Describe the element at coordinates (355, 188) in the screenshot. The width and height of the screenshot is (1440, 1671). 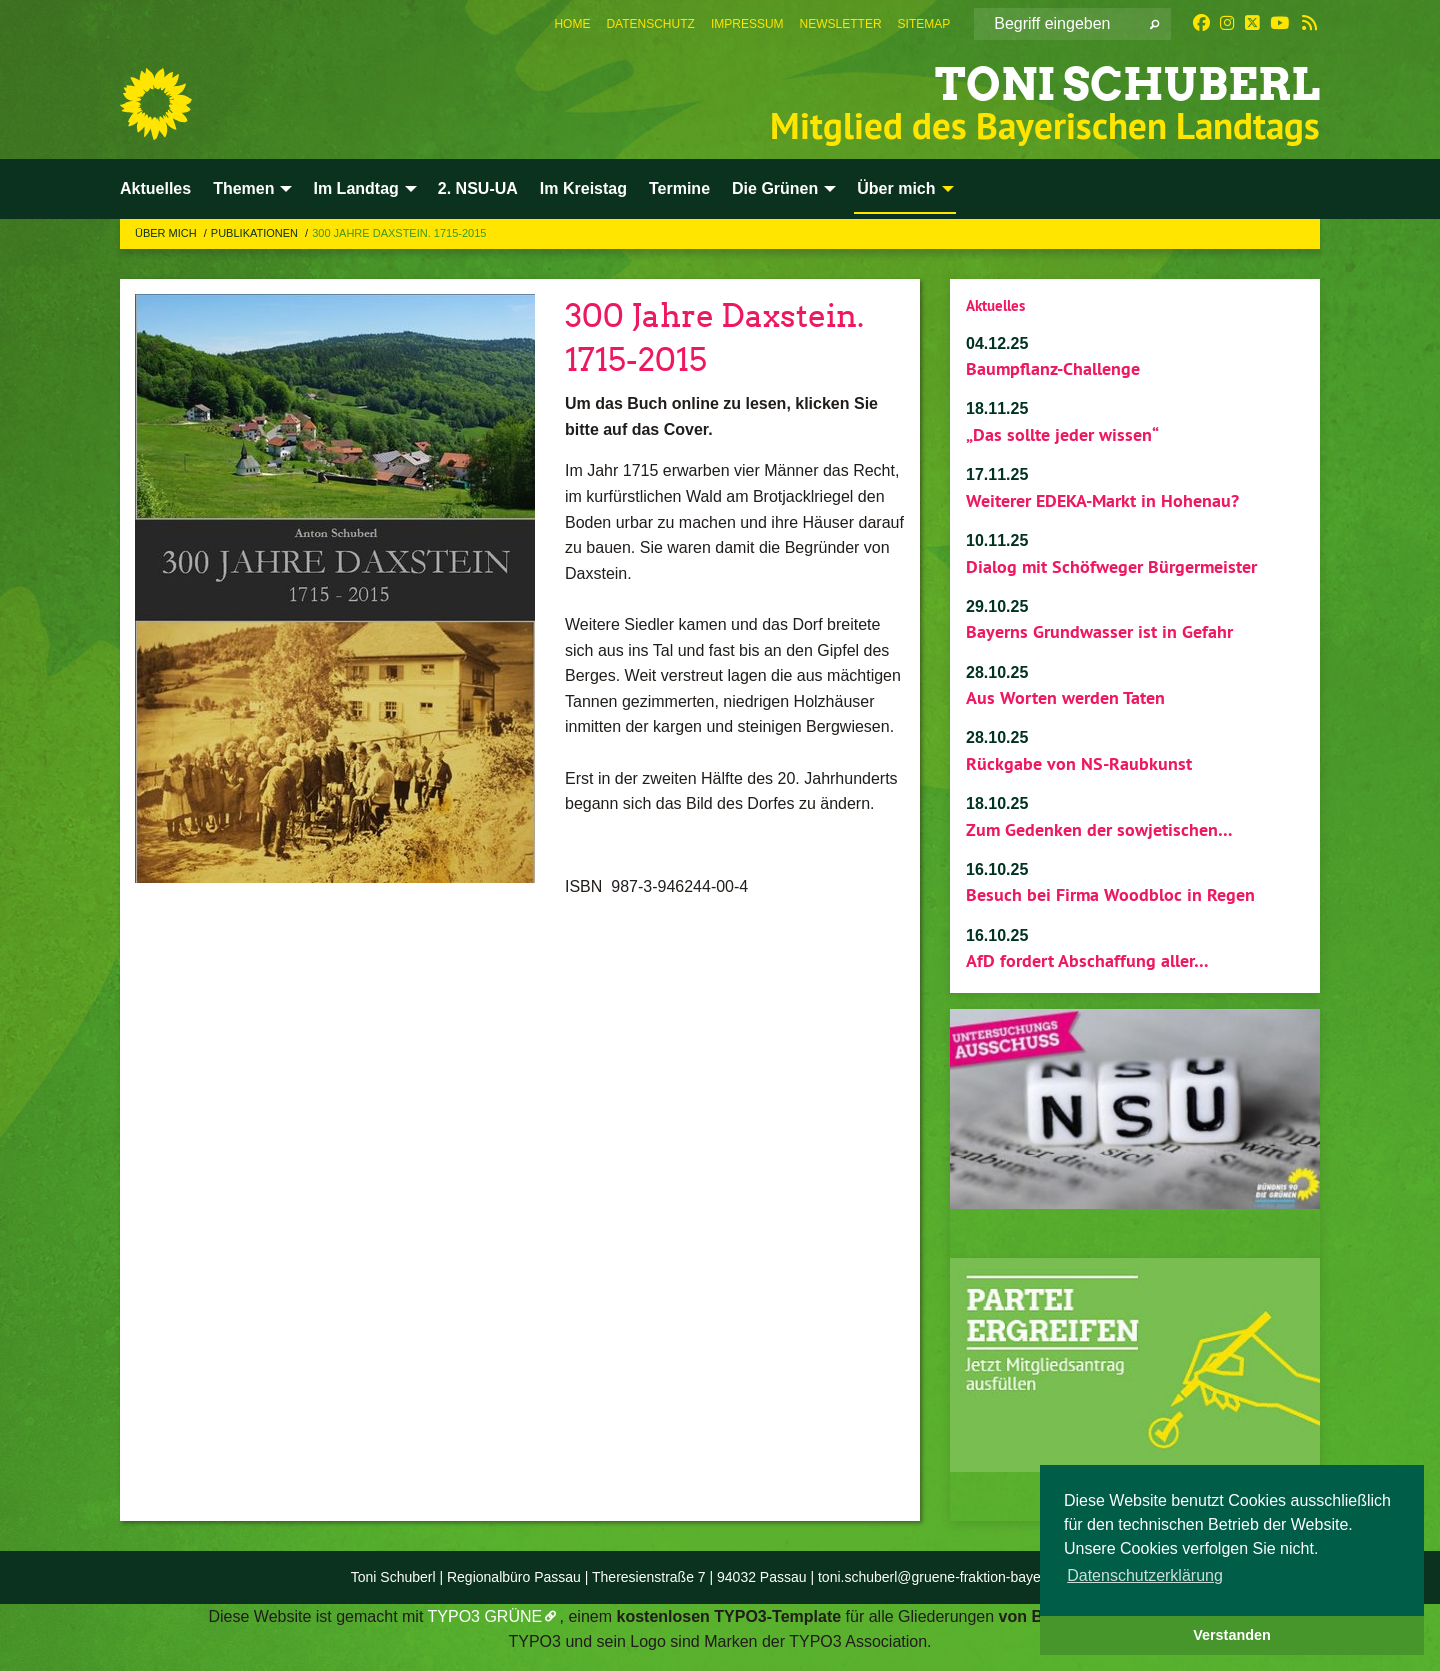
I see `Im Landtag [menuitem]` at that location.